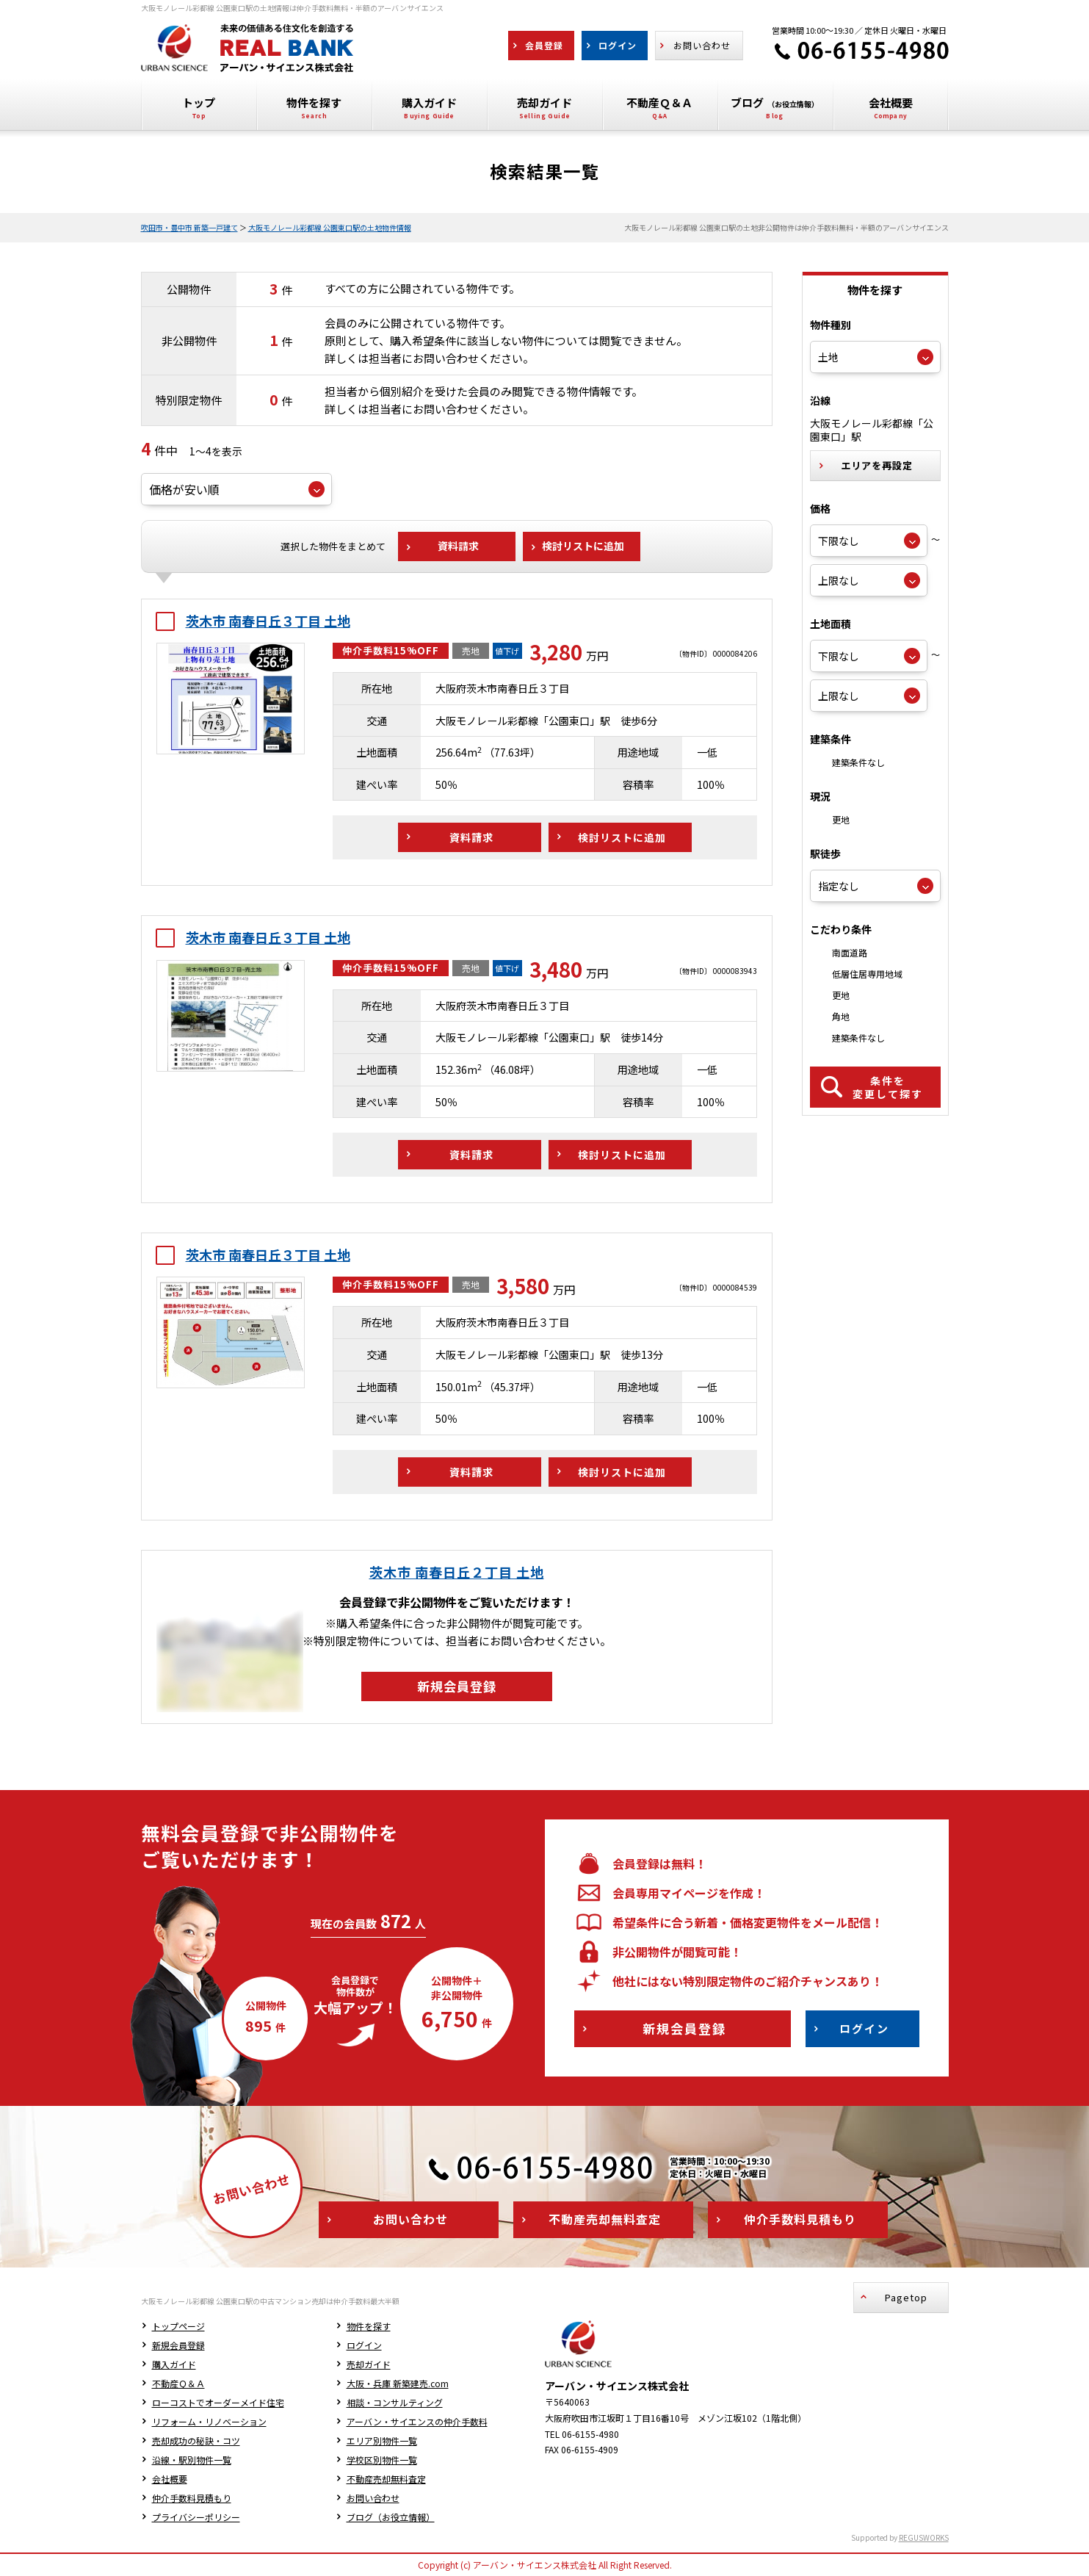  What do you see at coordinates (191, 2459) in the screenshot?
I see `沿線・駅別物件一覧` at bounding box center [191, 2459].